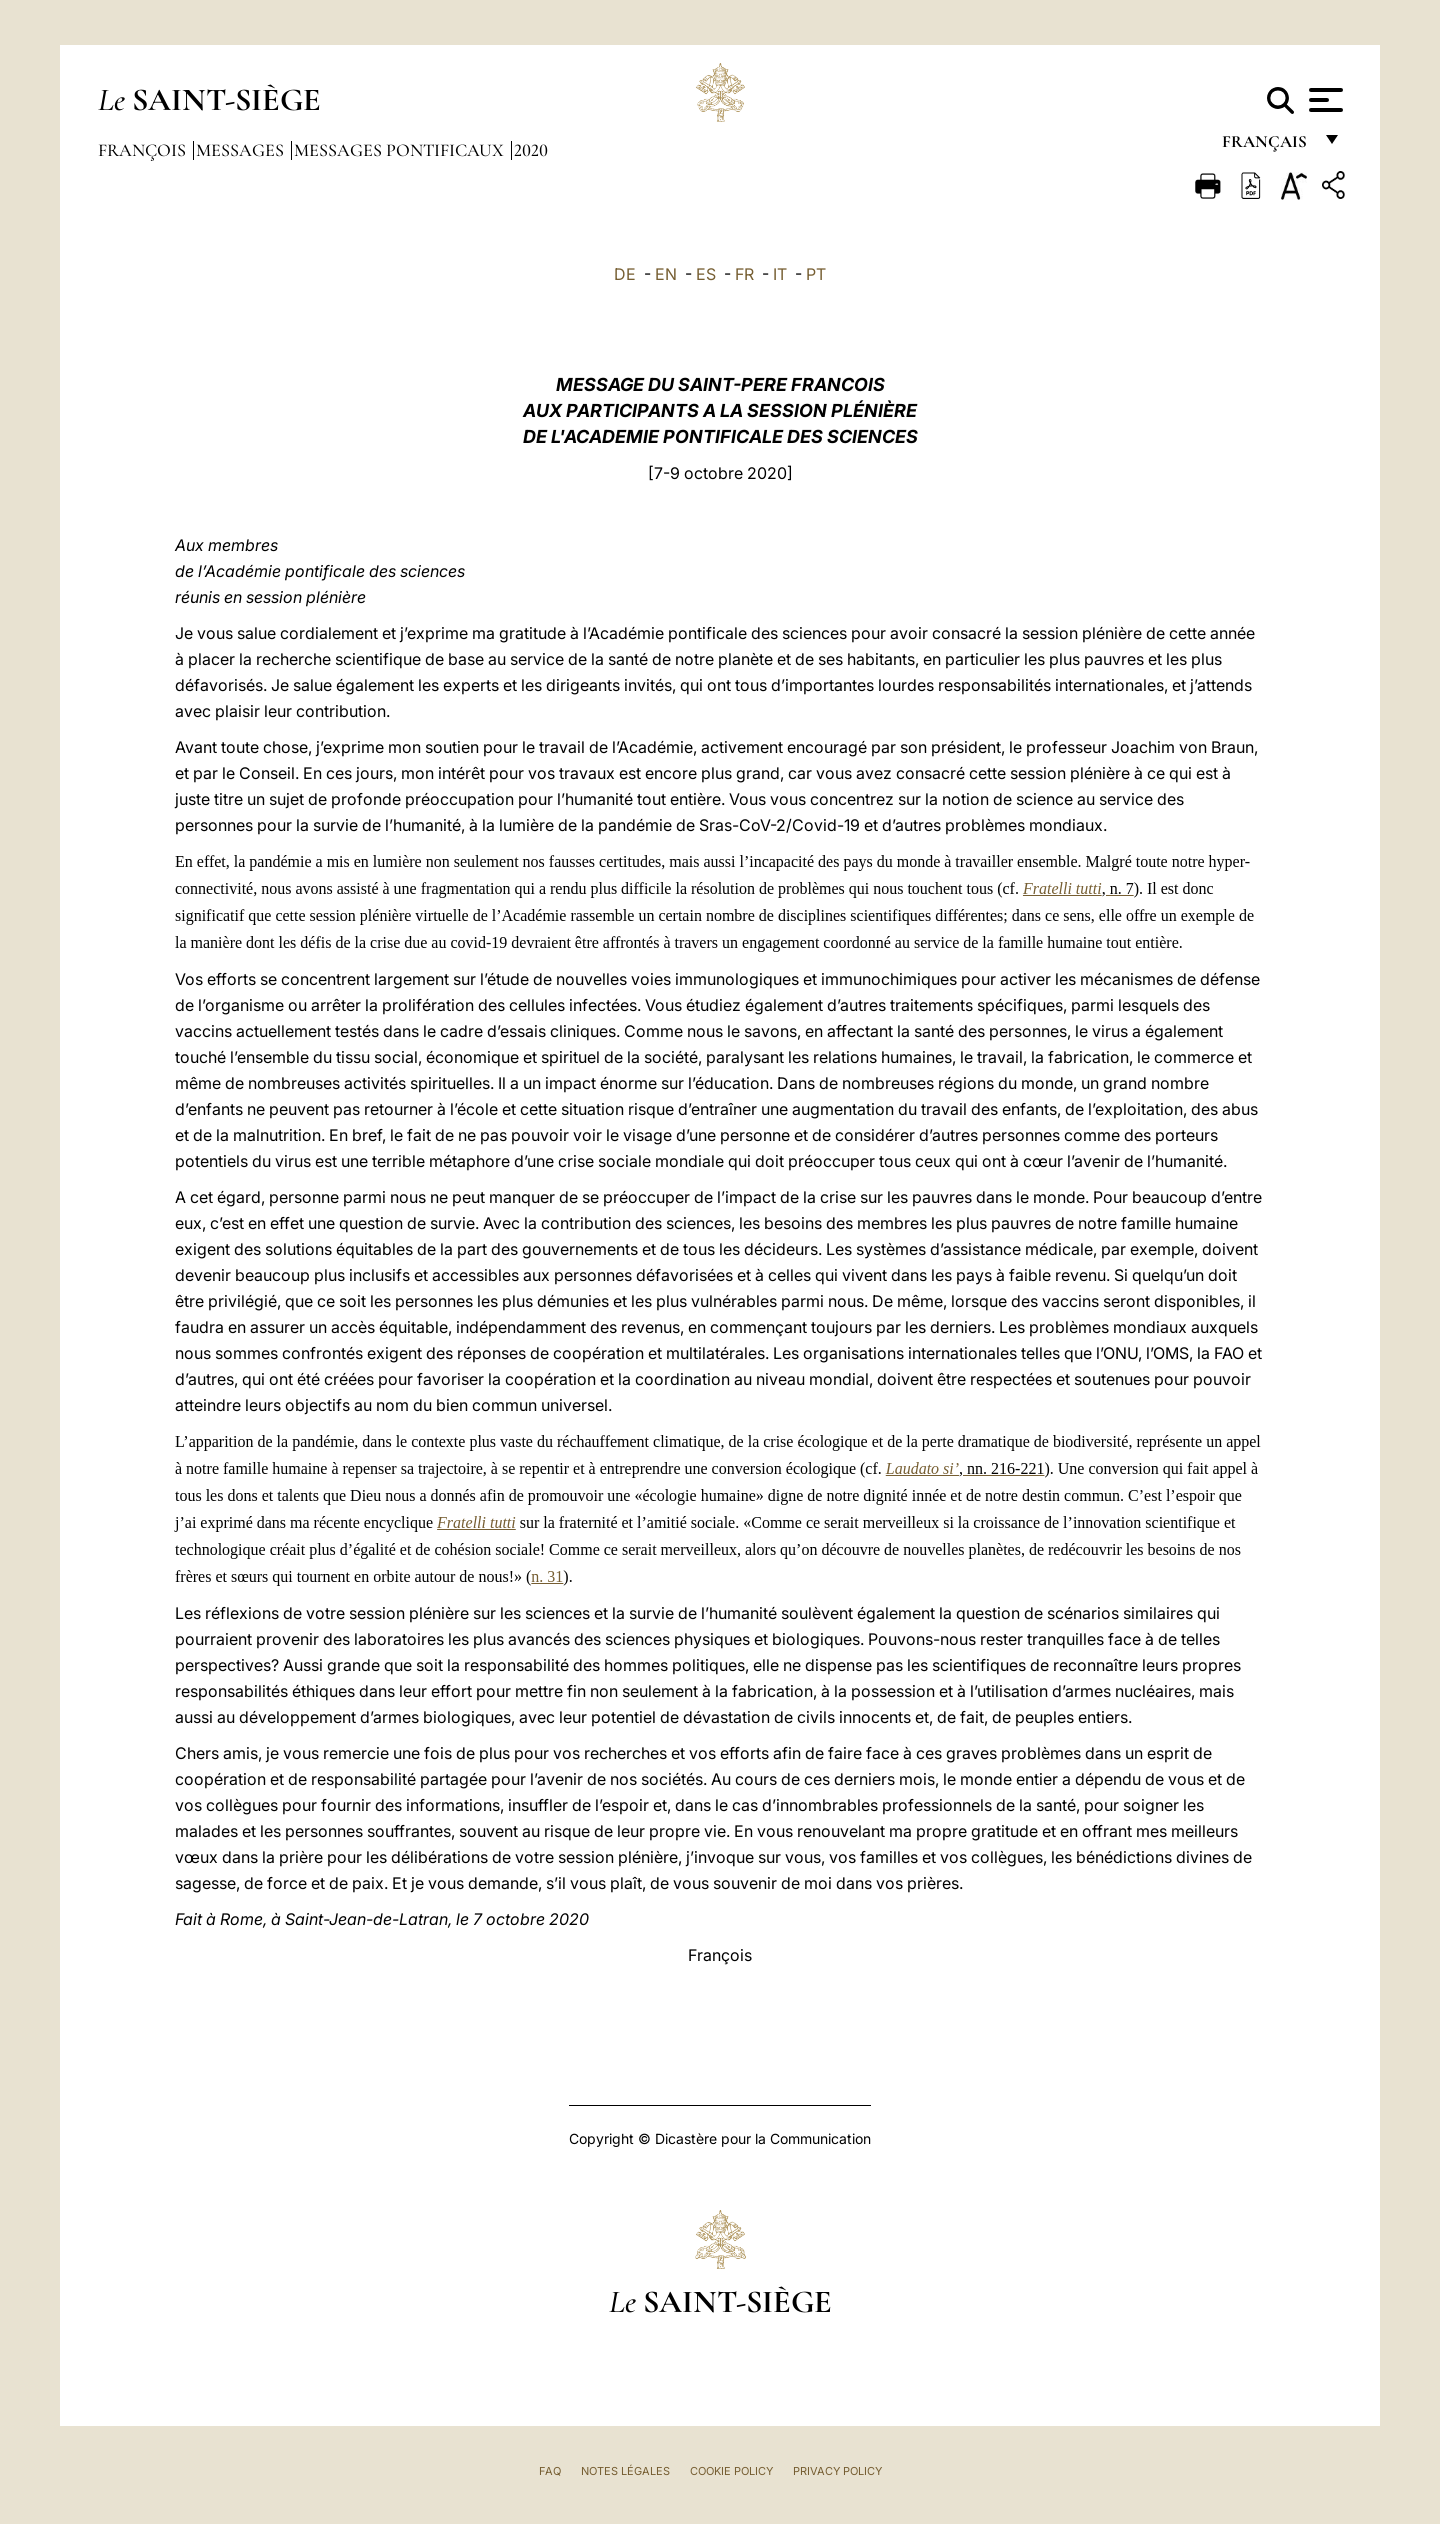 The width and height of the screenshot is (1440, 2524). I want to click on Privacy Policy, so click(837, 2471).